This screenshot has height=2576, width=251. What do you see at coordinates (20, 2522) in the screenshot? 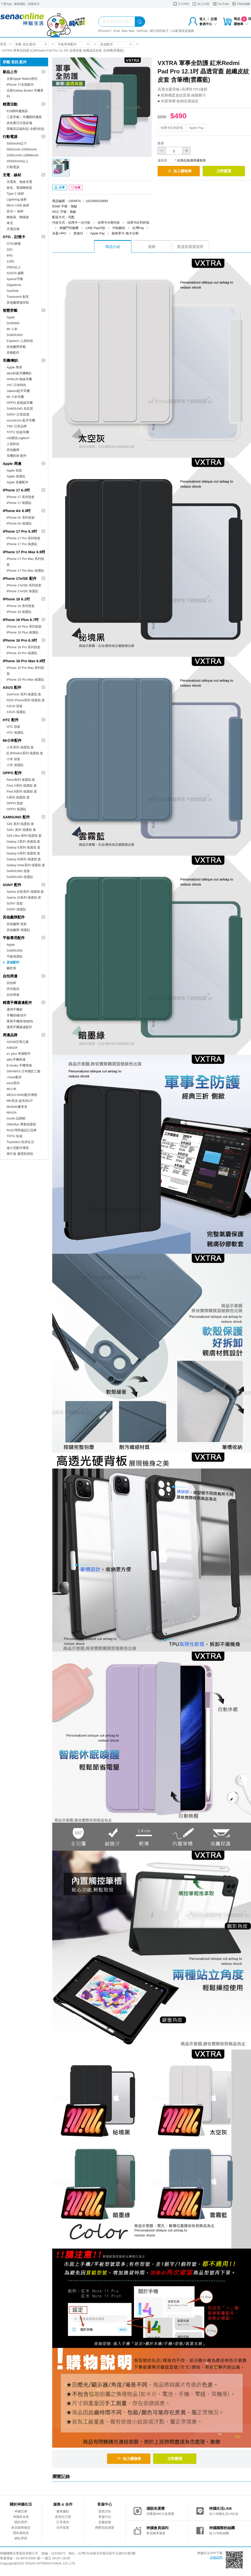
I see `關於我們` at bounding box center [20, 2522].